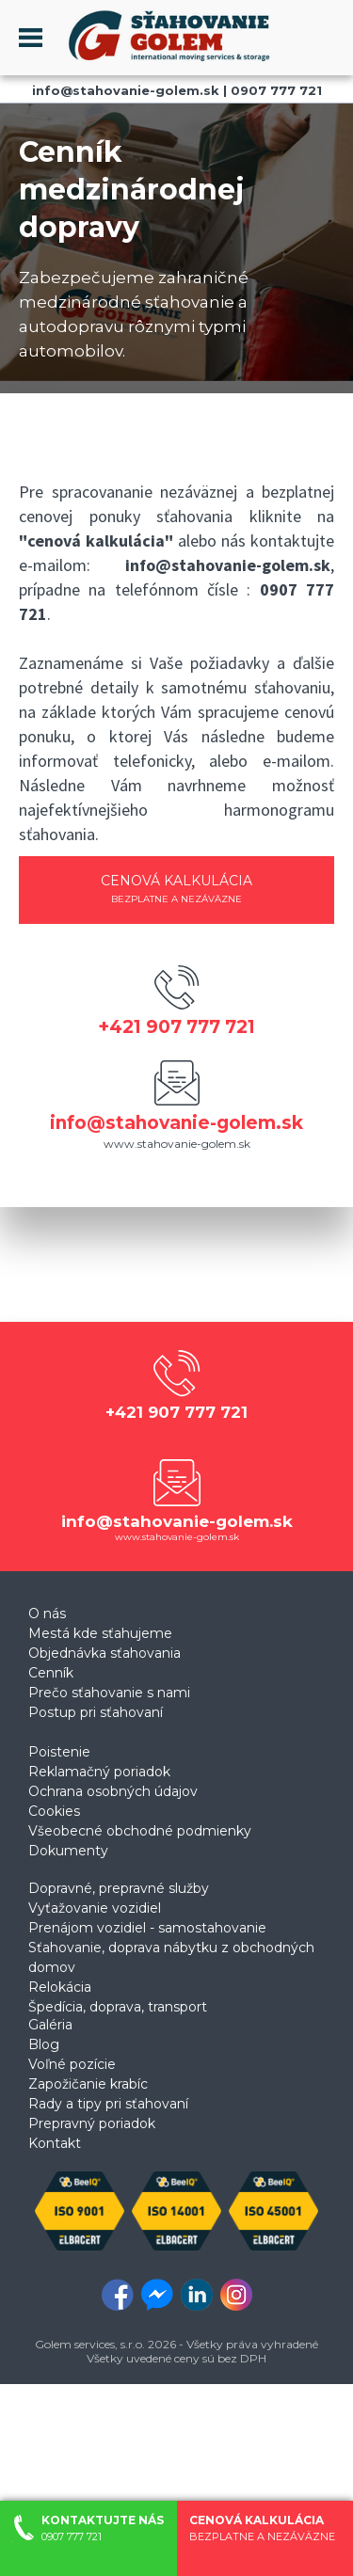 This screenshot has width=353, height=2576. Describe the element at coordinates (99, 1771) in the screenshot. I see `Reklamačný poriadok` at that location.